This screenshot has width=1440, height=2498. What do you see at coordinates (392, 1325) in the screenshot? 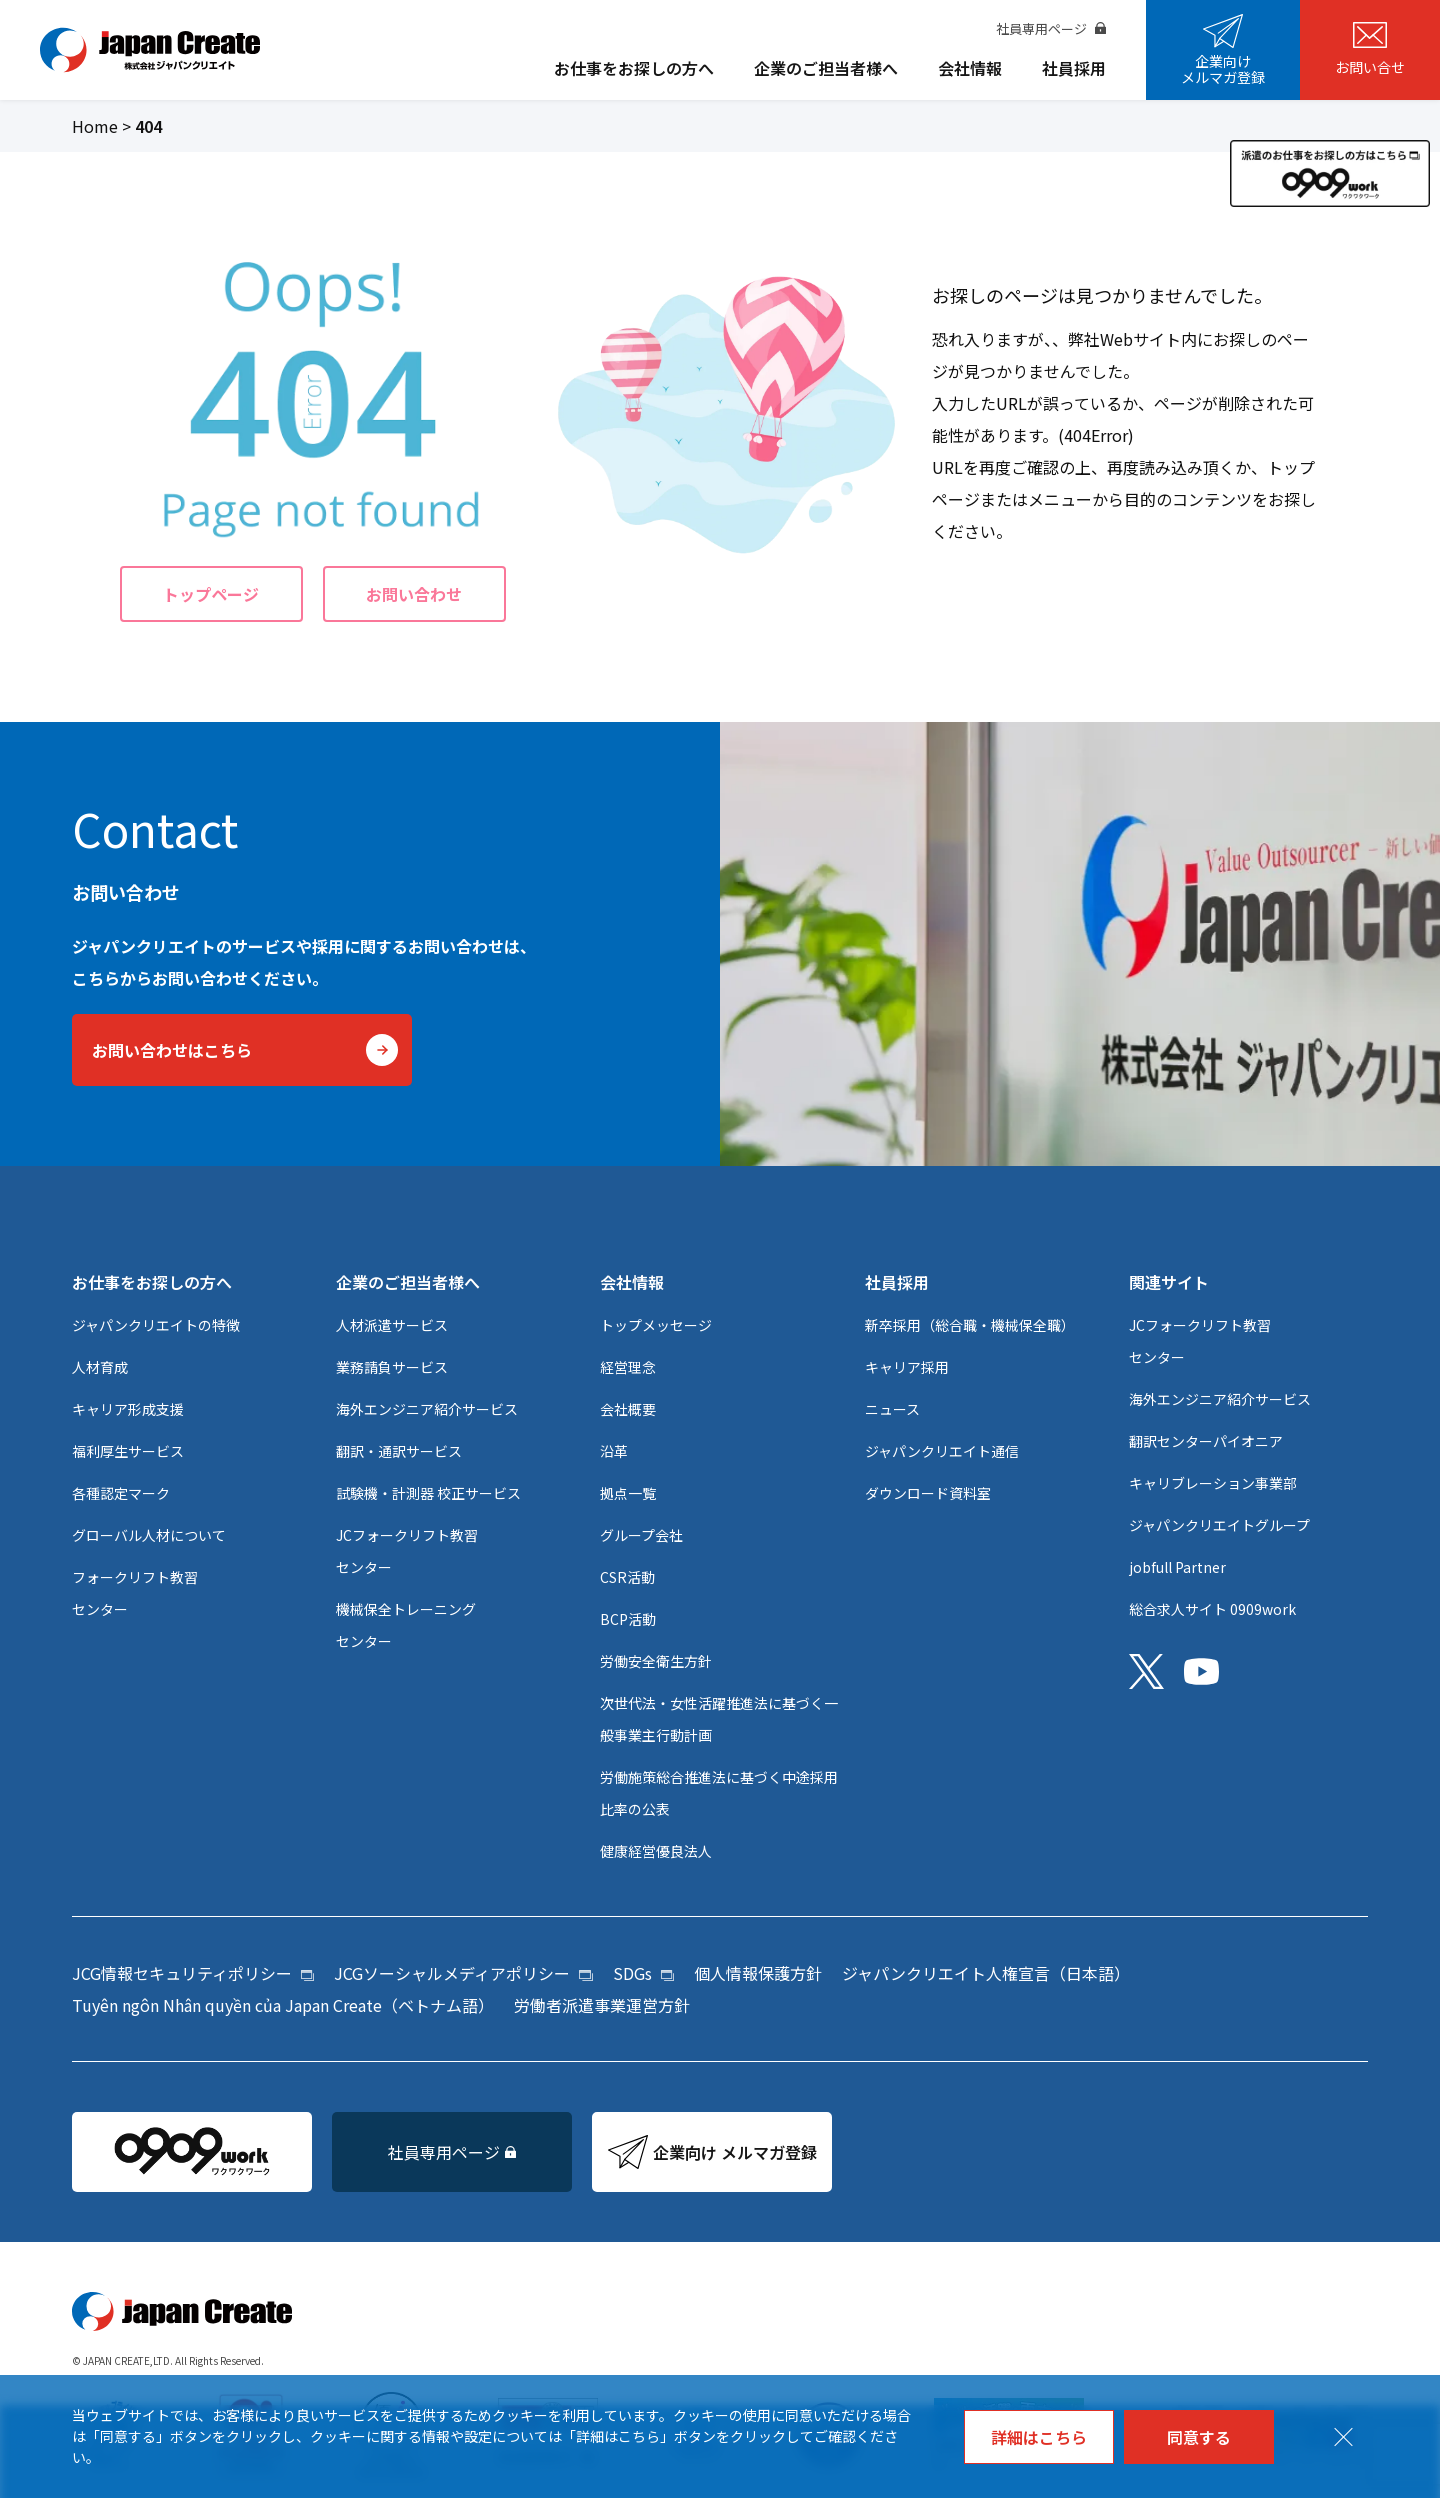
I see `人材派遣サービス` at bounding box center [392, 1325].